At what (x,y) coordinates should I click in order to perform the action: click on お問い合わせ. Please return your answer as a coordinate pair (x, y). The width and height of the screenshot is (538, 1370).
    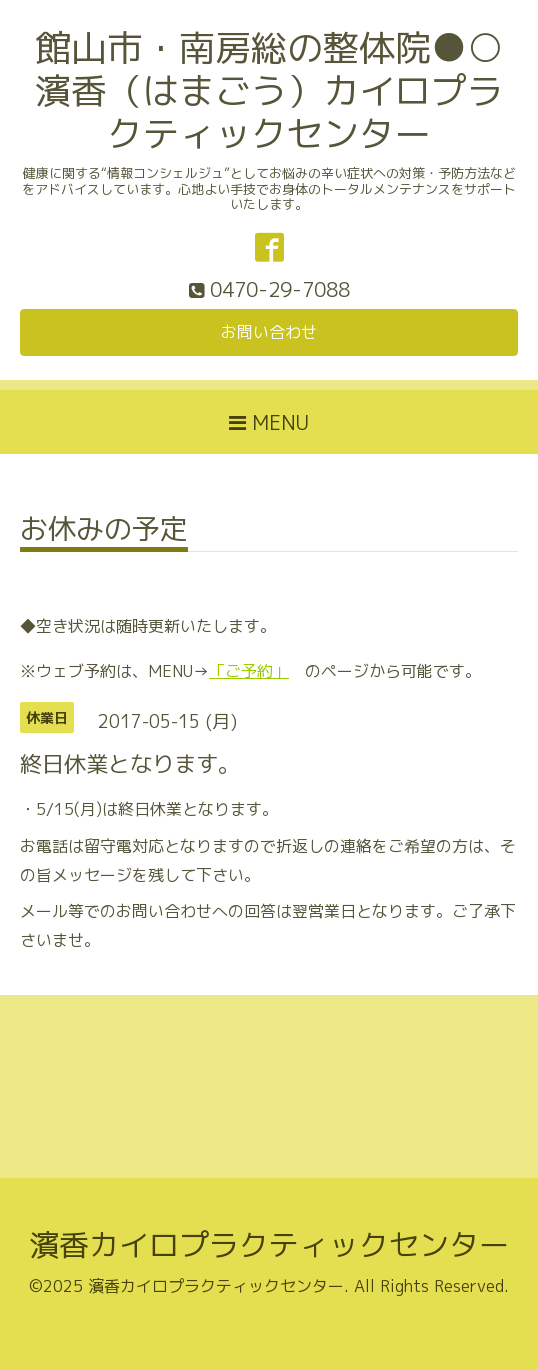
    Looking at the image, I should click on (269, 332).